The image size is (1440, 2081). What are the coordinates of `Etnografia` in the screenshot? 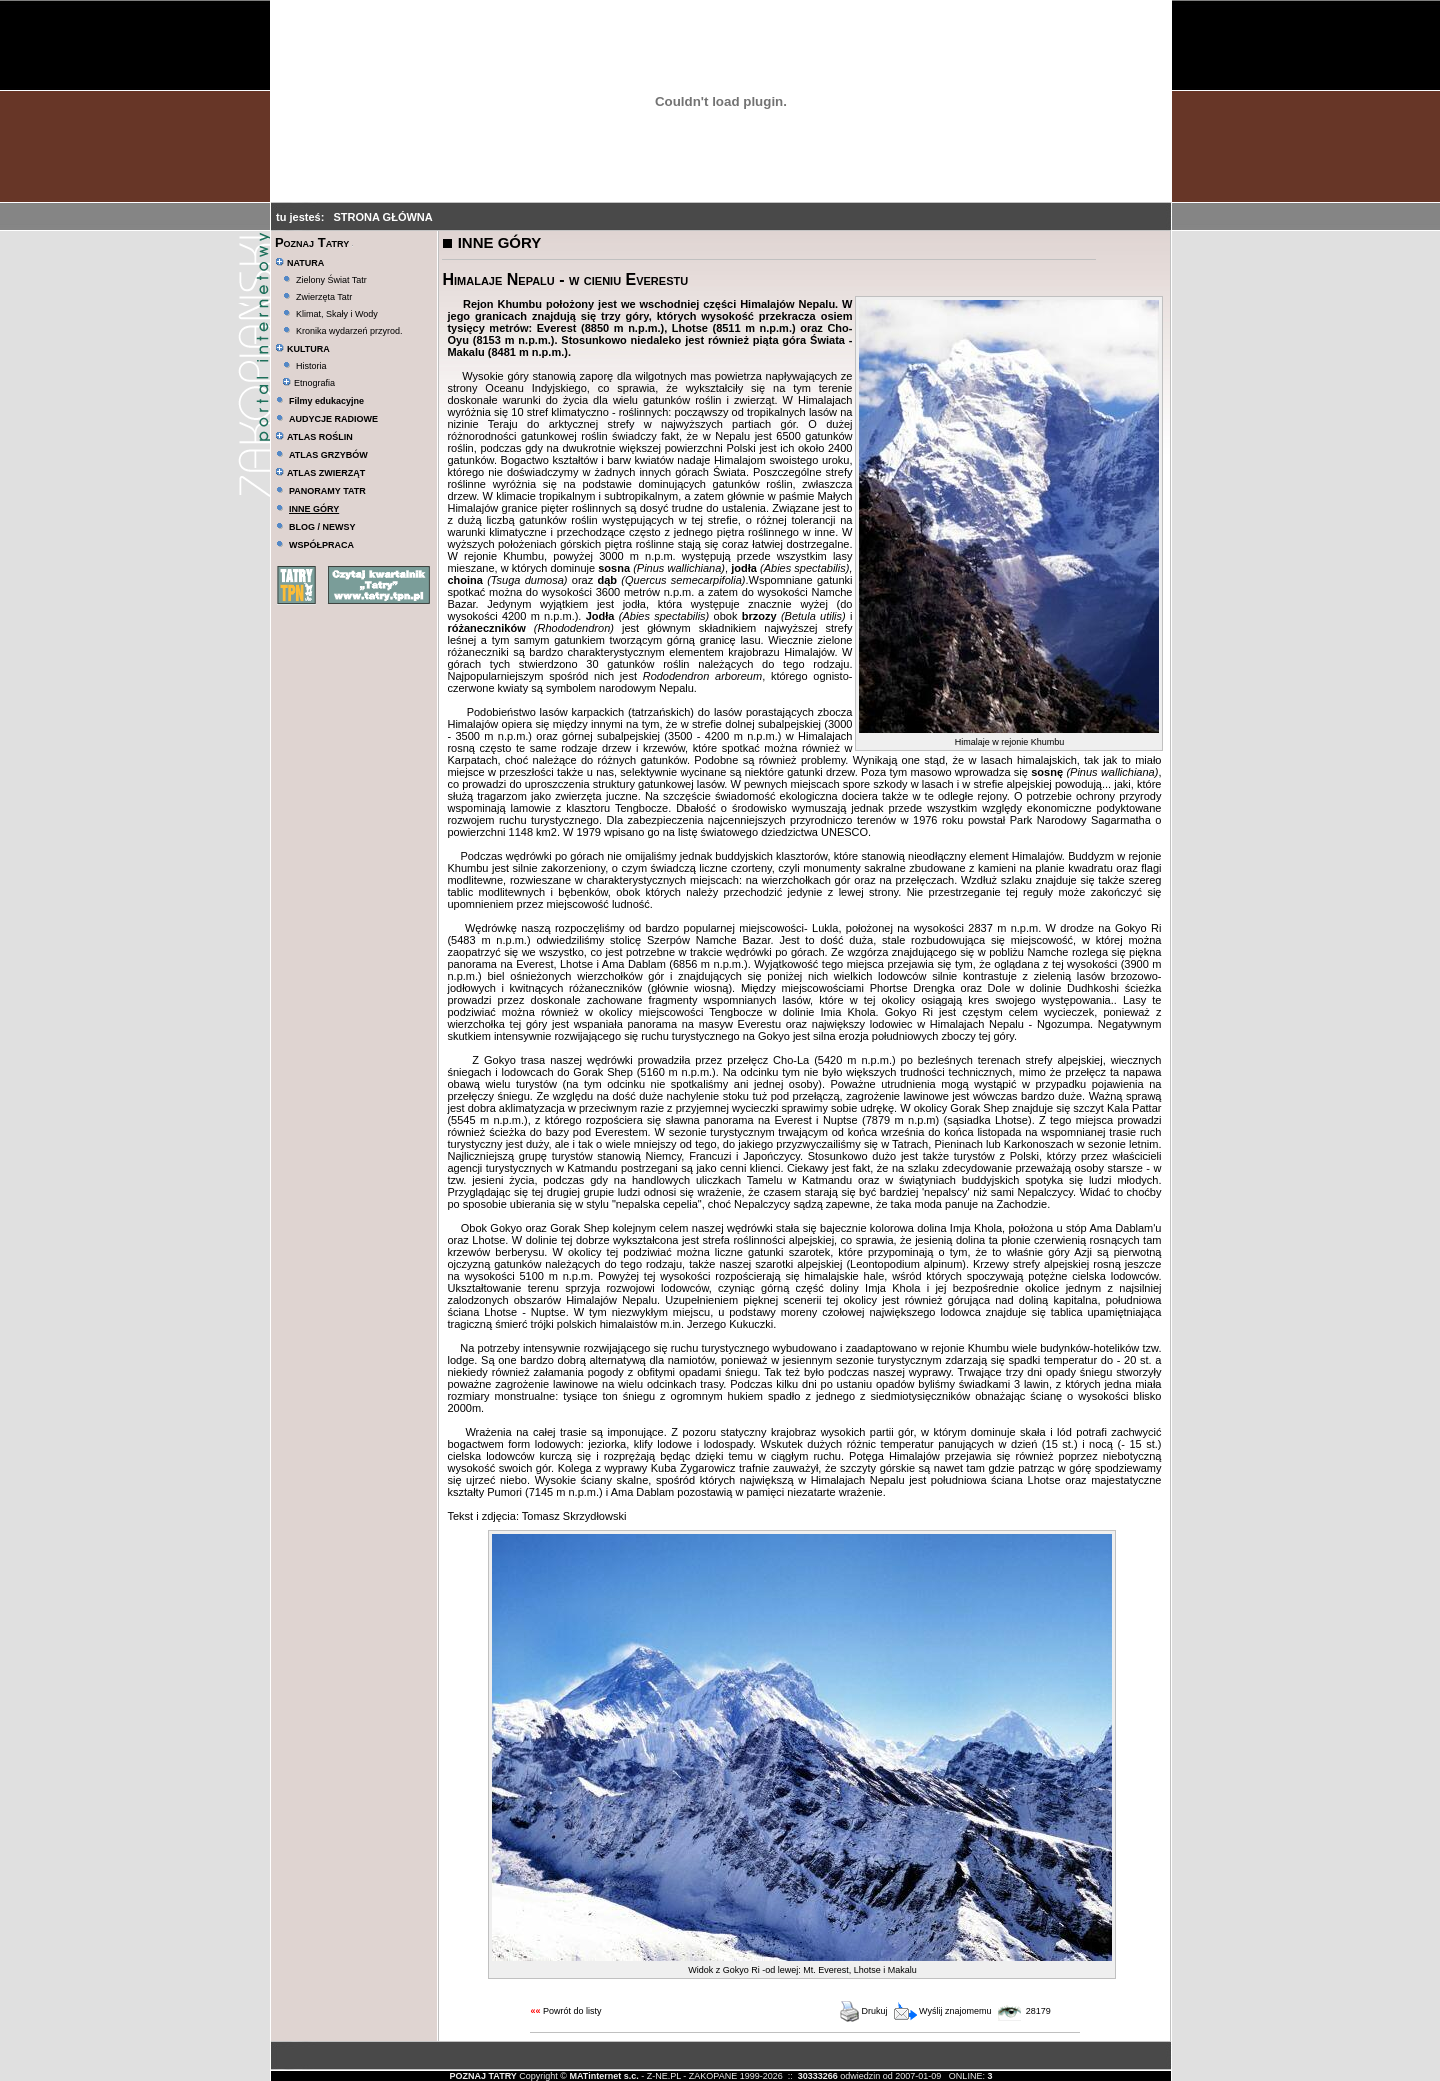 It's located at (308, 383).